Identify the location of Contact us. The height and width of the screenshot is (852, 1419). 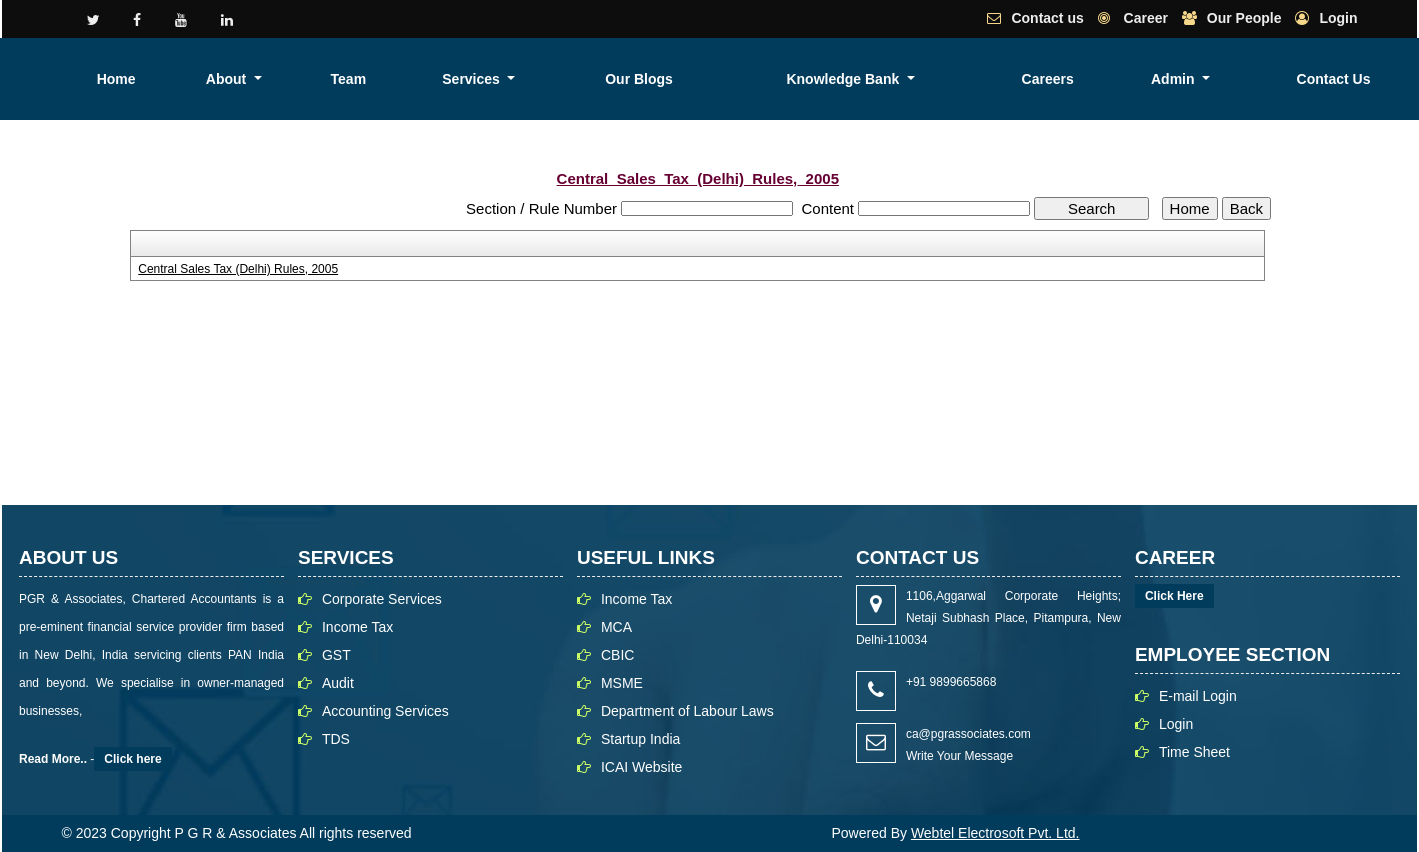
(1047, 18).